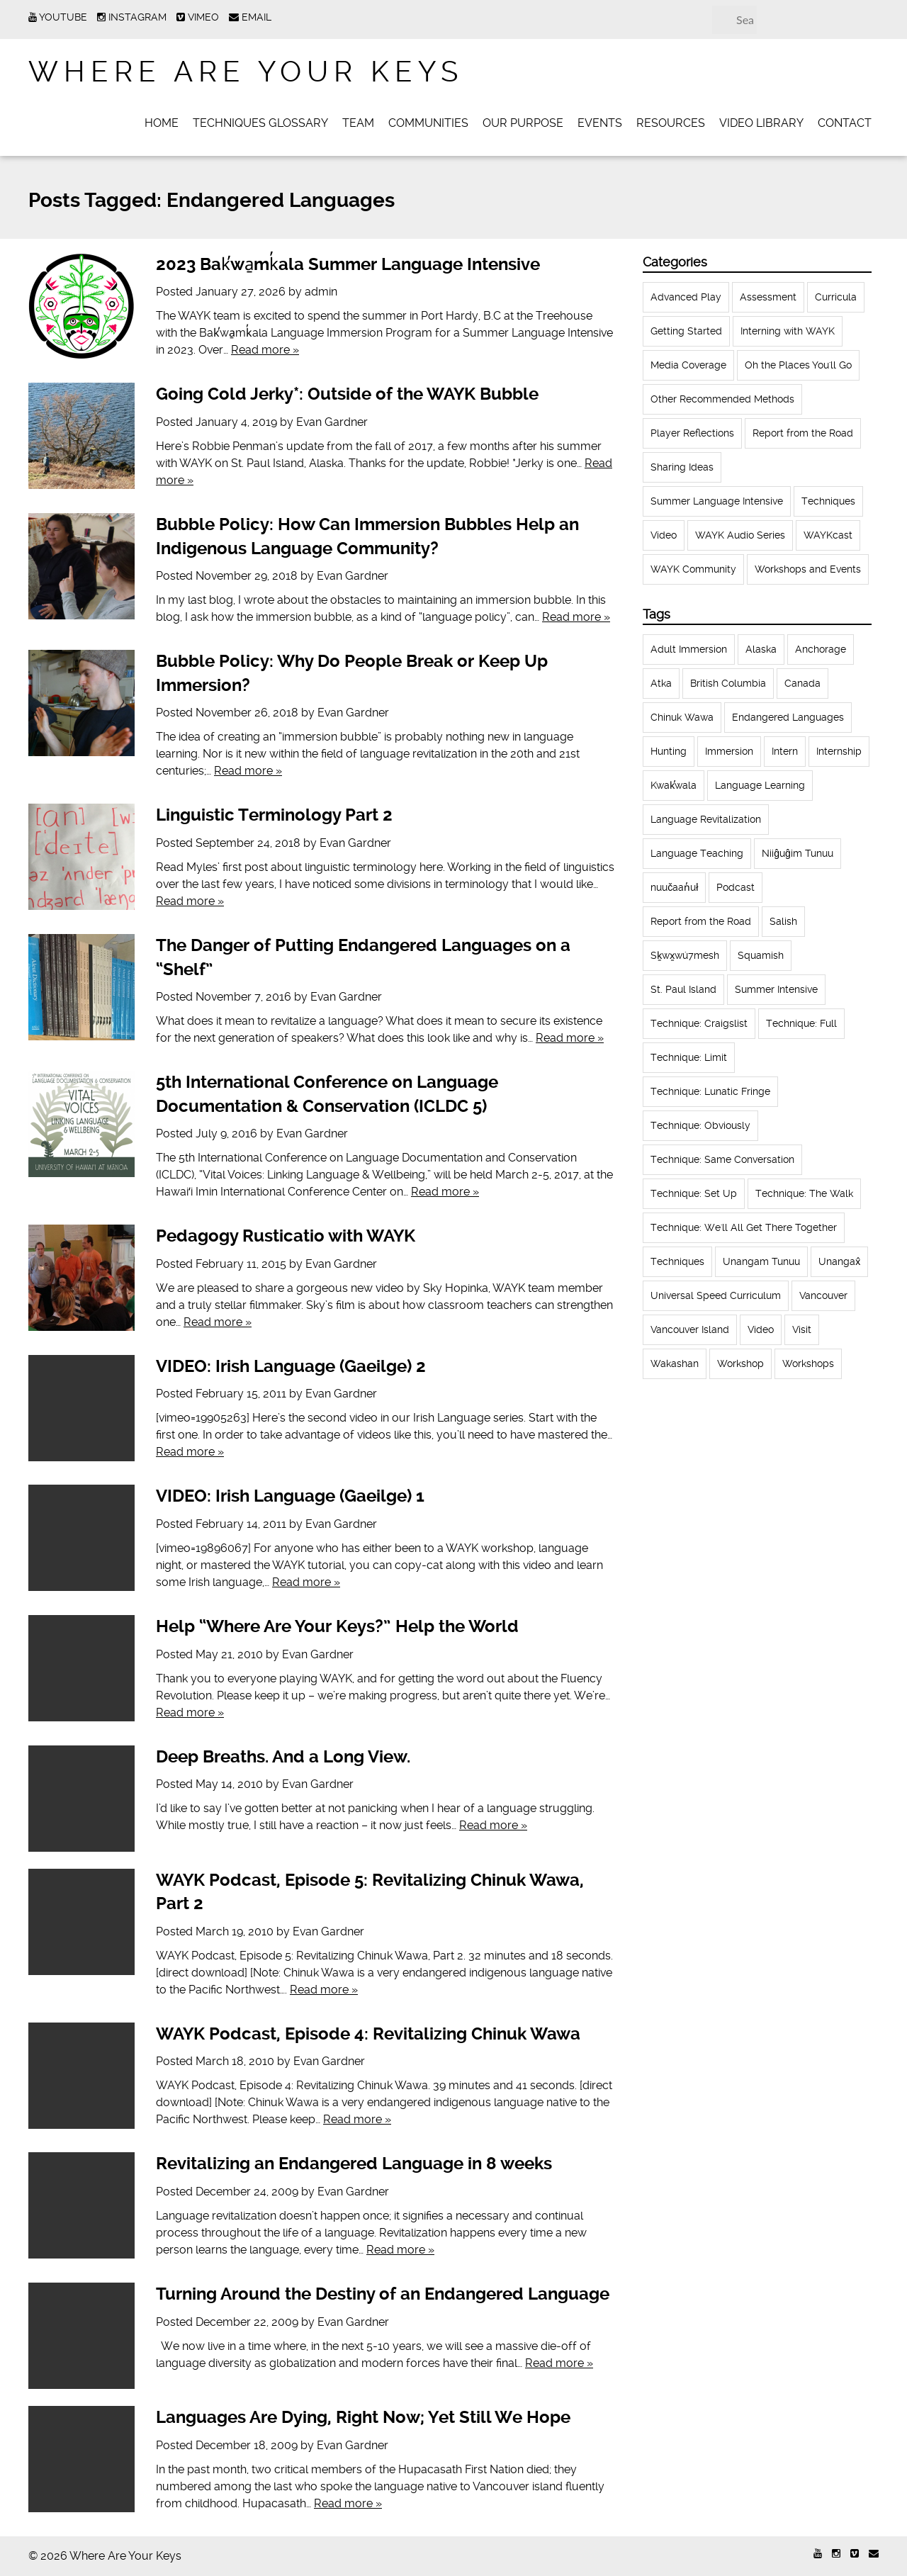 This screenshot has width=907, height=2576. What do you see at coordinates (722, 1159) in the screenshot?
I see `Technique: Same Conversation [Technique: Same Conversation (20 items)]` at bounding box center [722, 1159].